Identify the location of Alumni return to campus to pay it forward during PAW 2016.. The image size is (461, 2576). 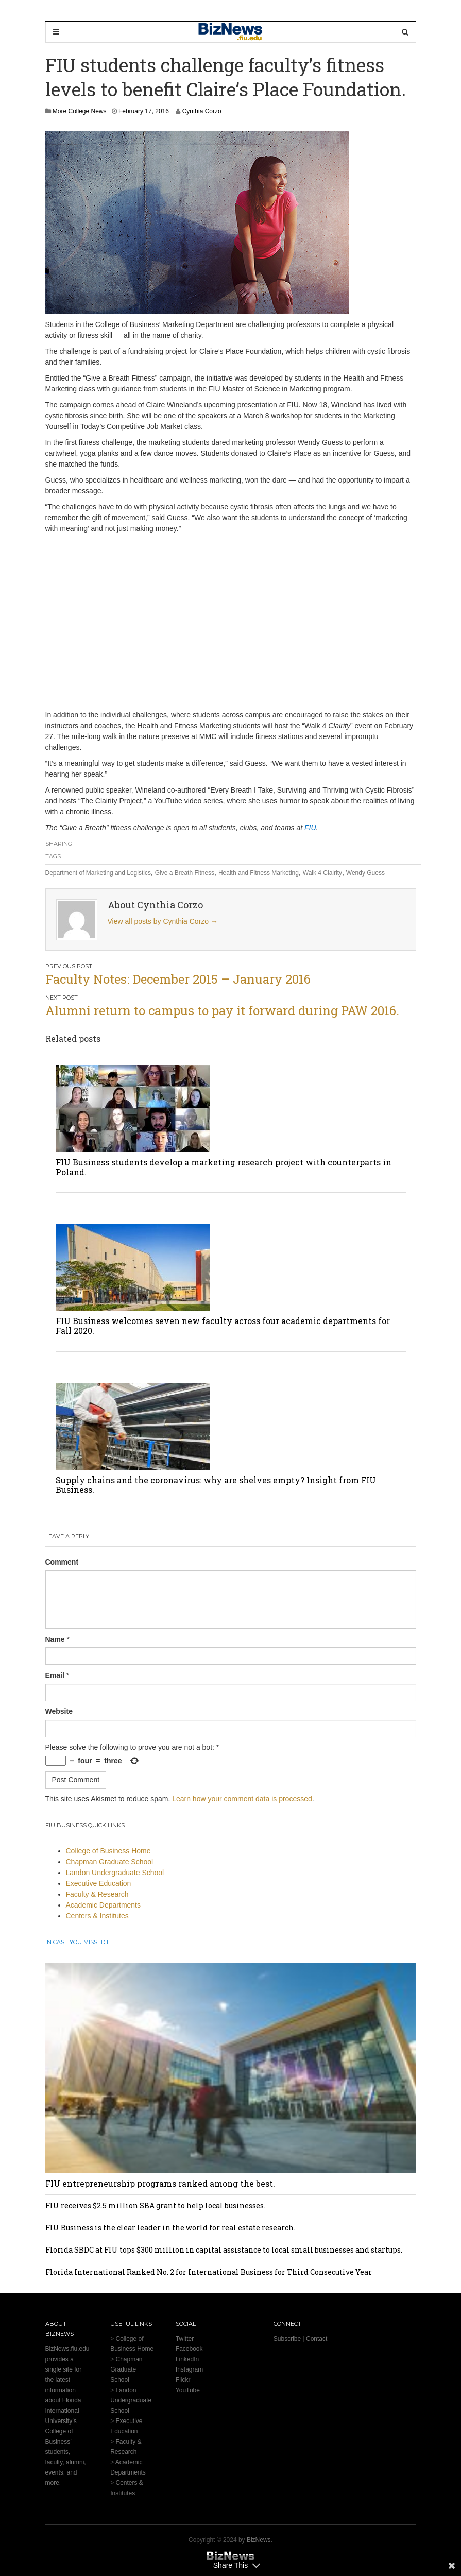
(222, 1010).